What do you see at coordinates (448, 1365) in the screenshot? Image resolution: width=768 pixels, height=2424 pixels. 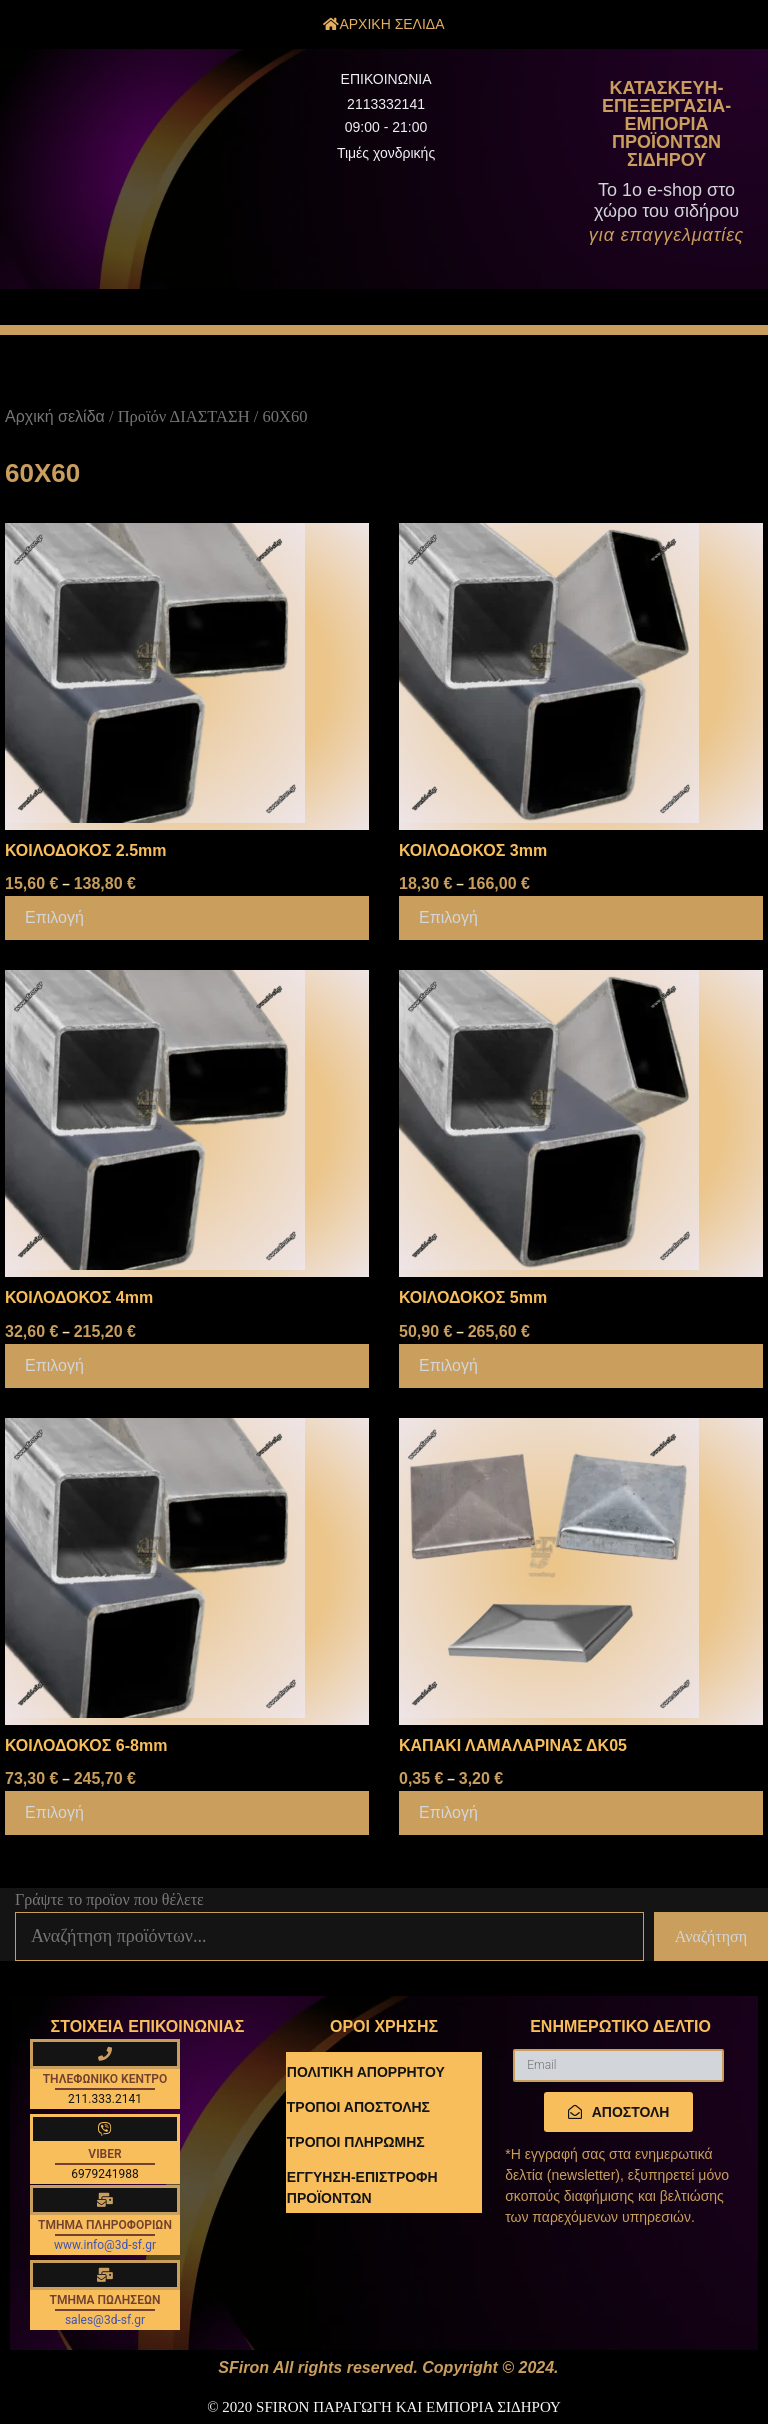 I see `Επιλογή [Επιλέξτε επιλογές για “ΚΟΙΛΟΔΟΚΟΣ 5mm”]` at bounding box center [448, 1365].